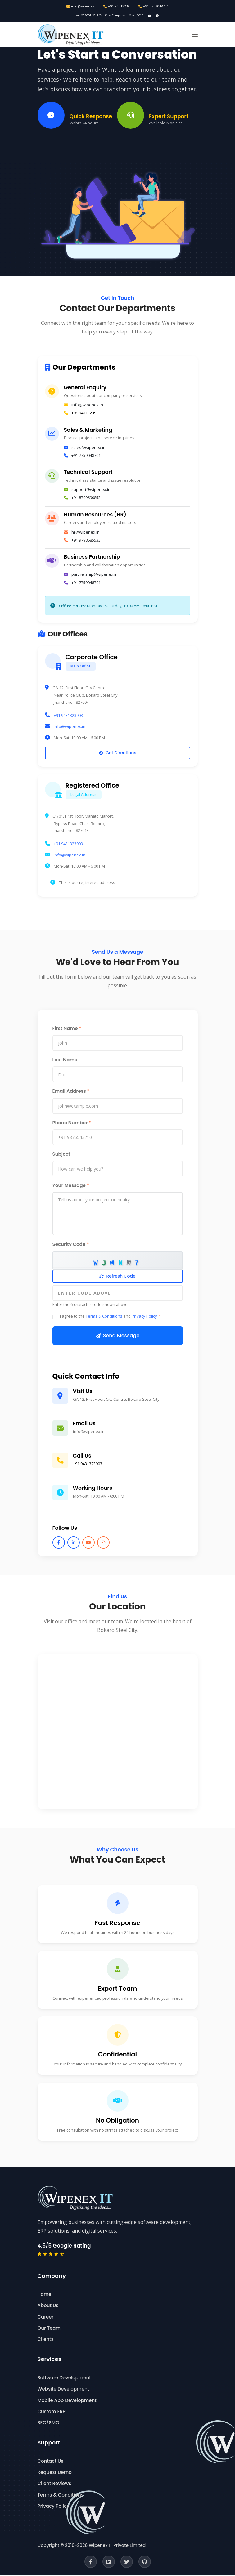 This screenshot has width=235, height=2576. Describe the element at coordinates (119, 6) in the screenshot. I see `+91 9431323903` at that location.